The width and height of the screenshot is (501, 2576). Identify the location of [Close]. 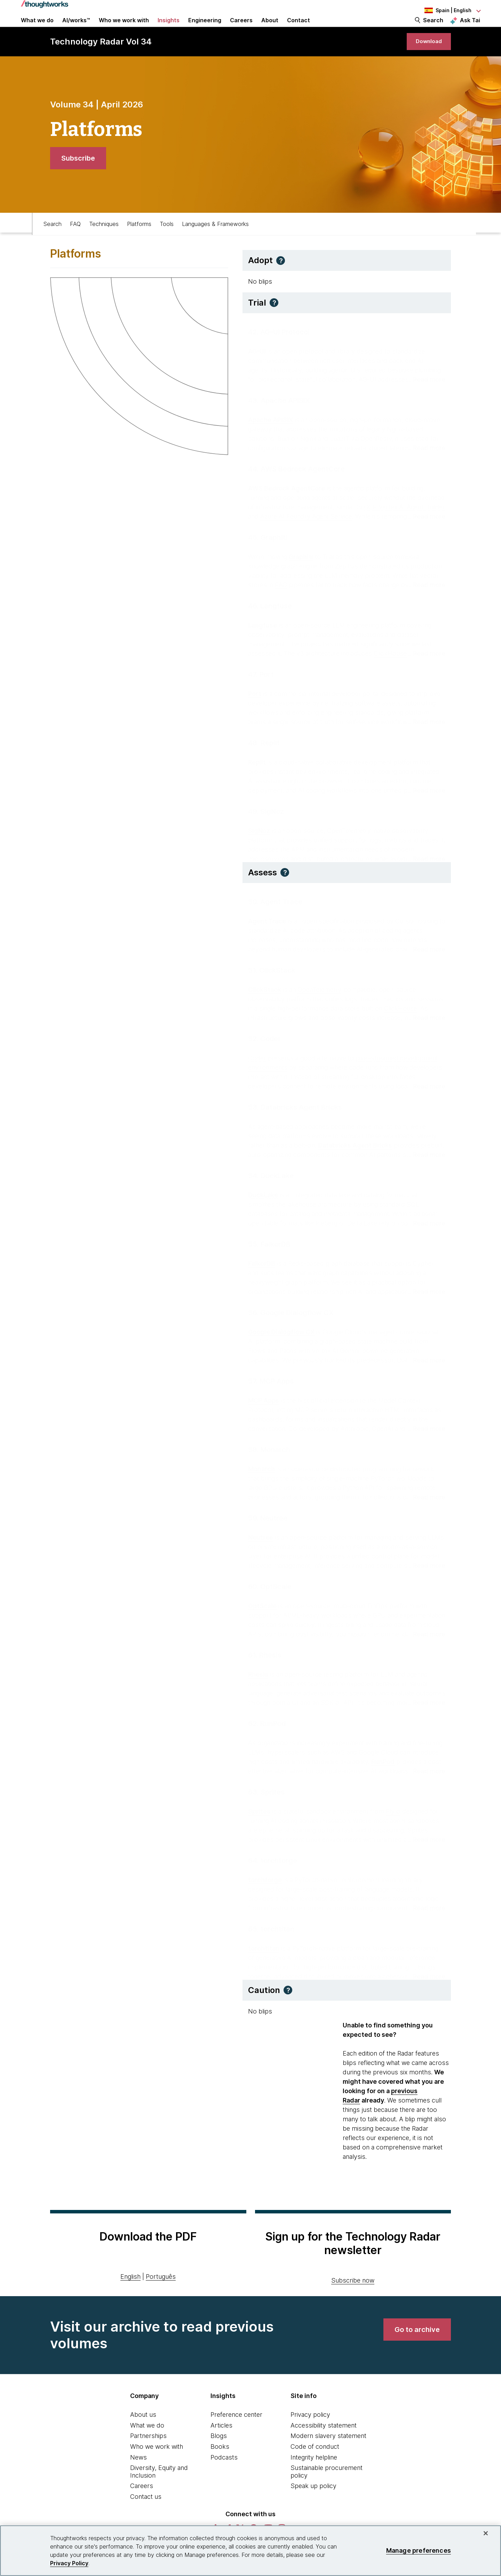
(485, 2533).